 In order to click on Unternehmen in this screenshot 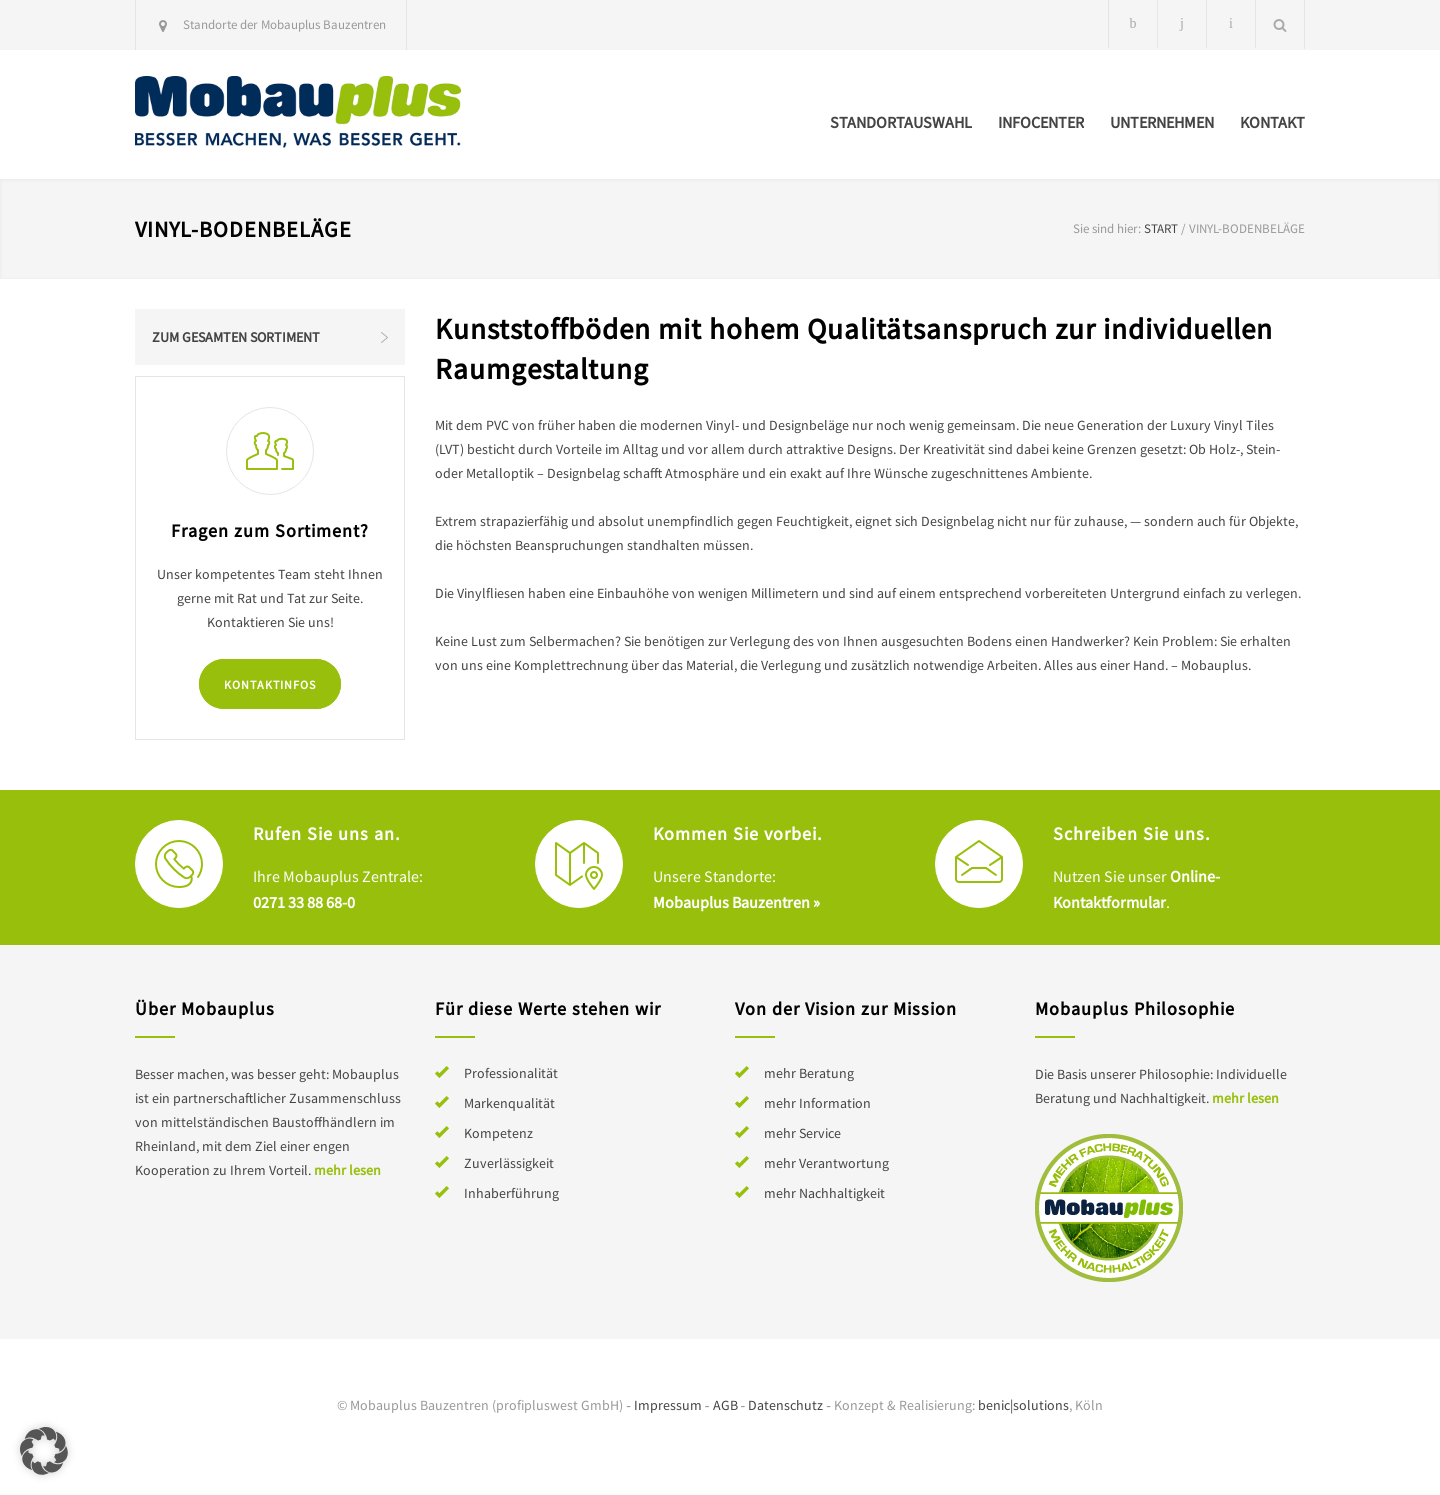, I will do `click(1162, 122)`.